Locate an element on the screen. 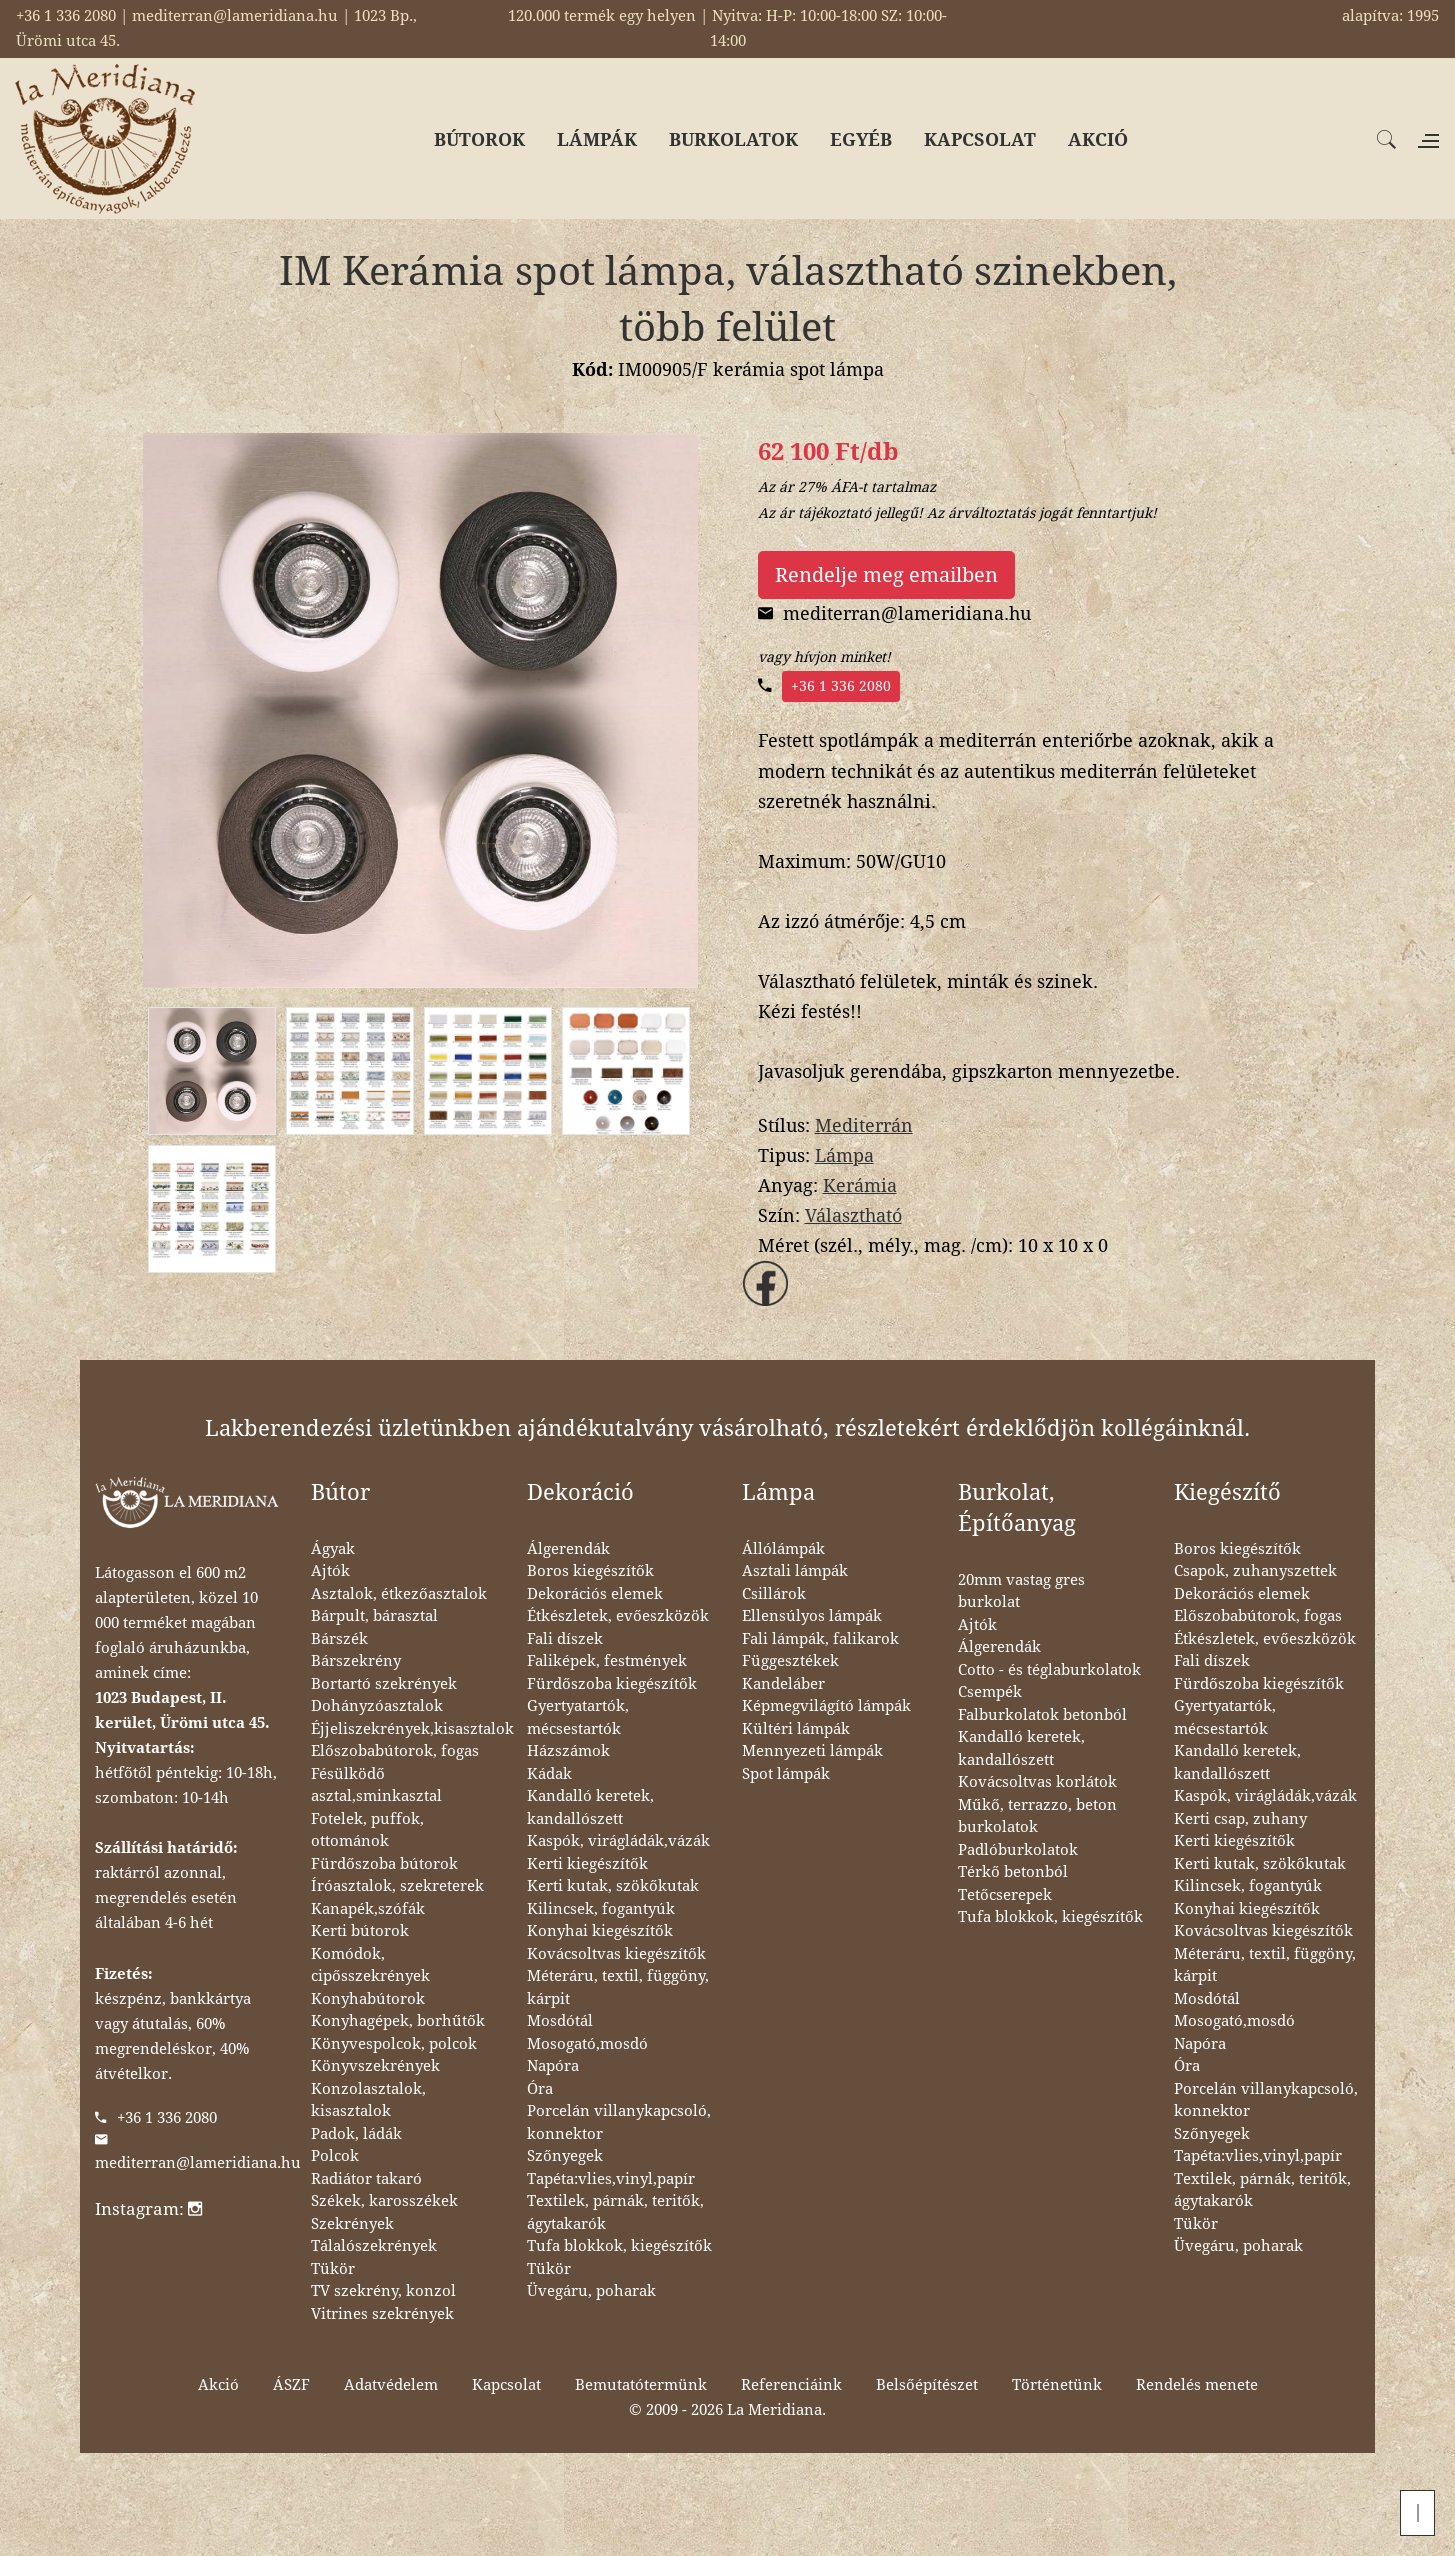 The image size is (1455, 2556). LÁMPÁK is located at coordinates (597, 139).